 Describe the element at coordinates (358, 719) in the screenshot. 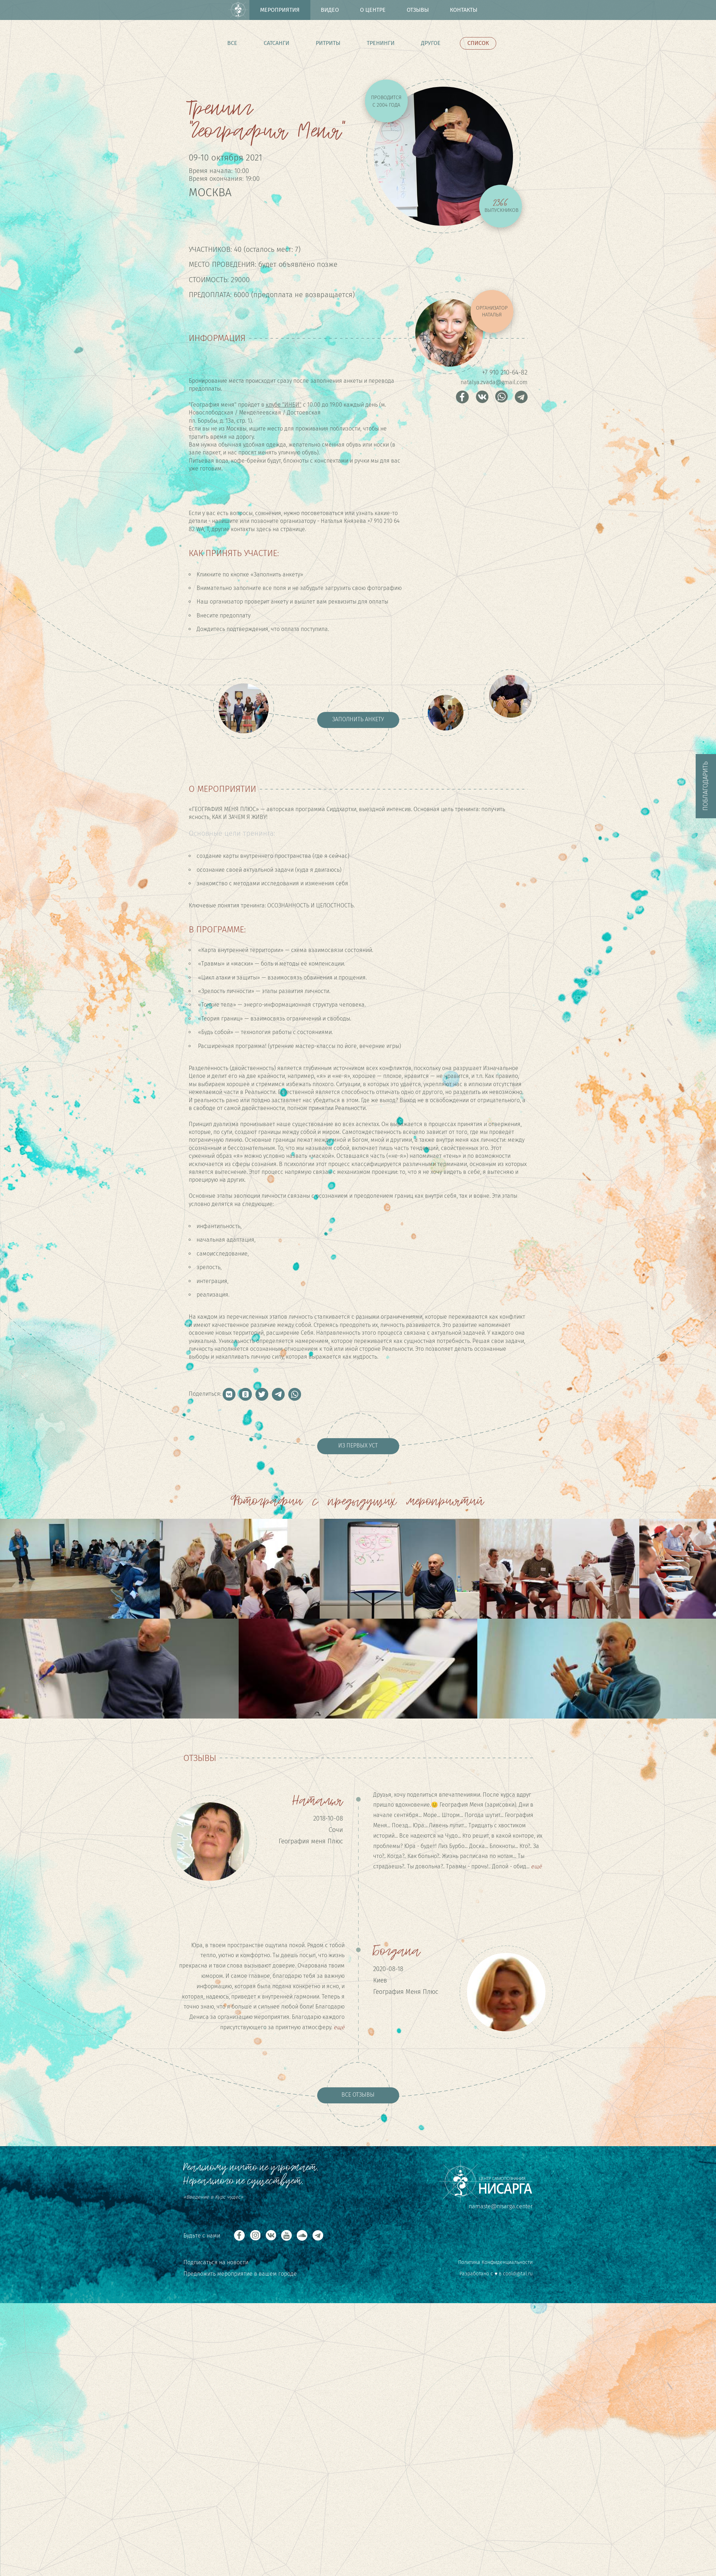

I see `Заполнить анкету` at that location.